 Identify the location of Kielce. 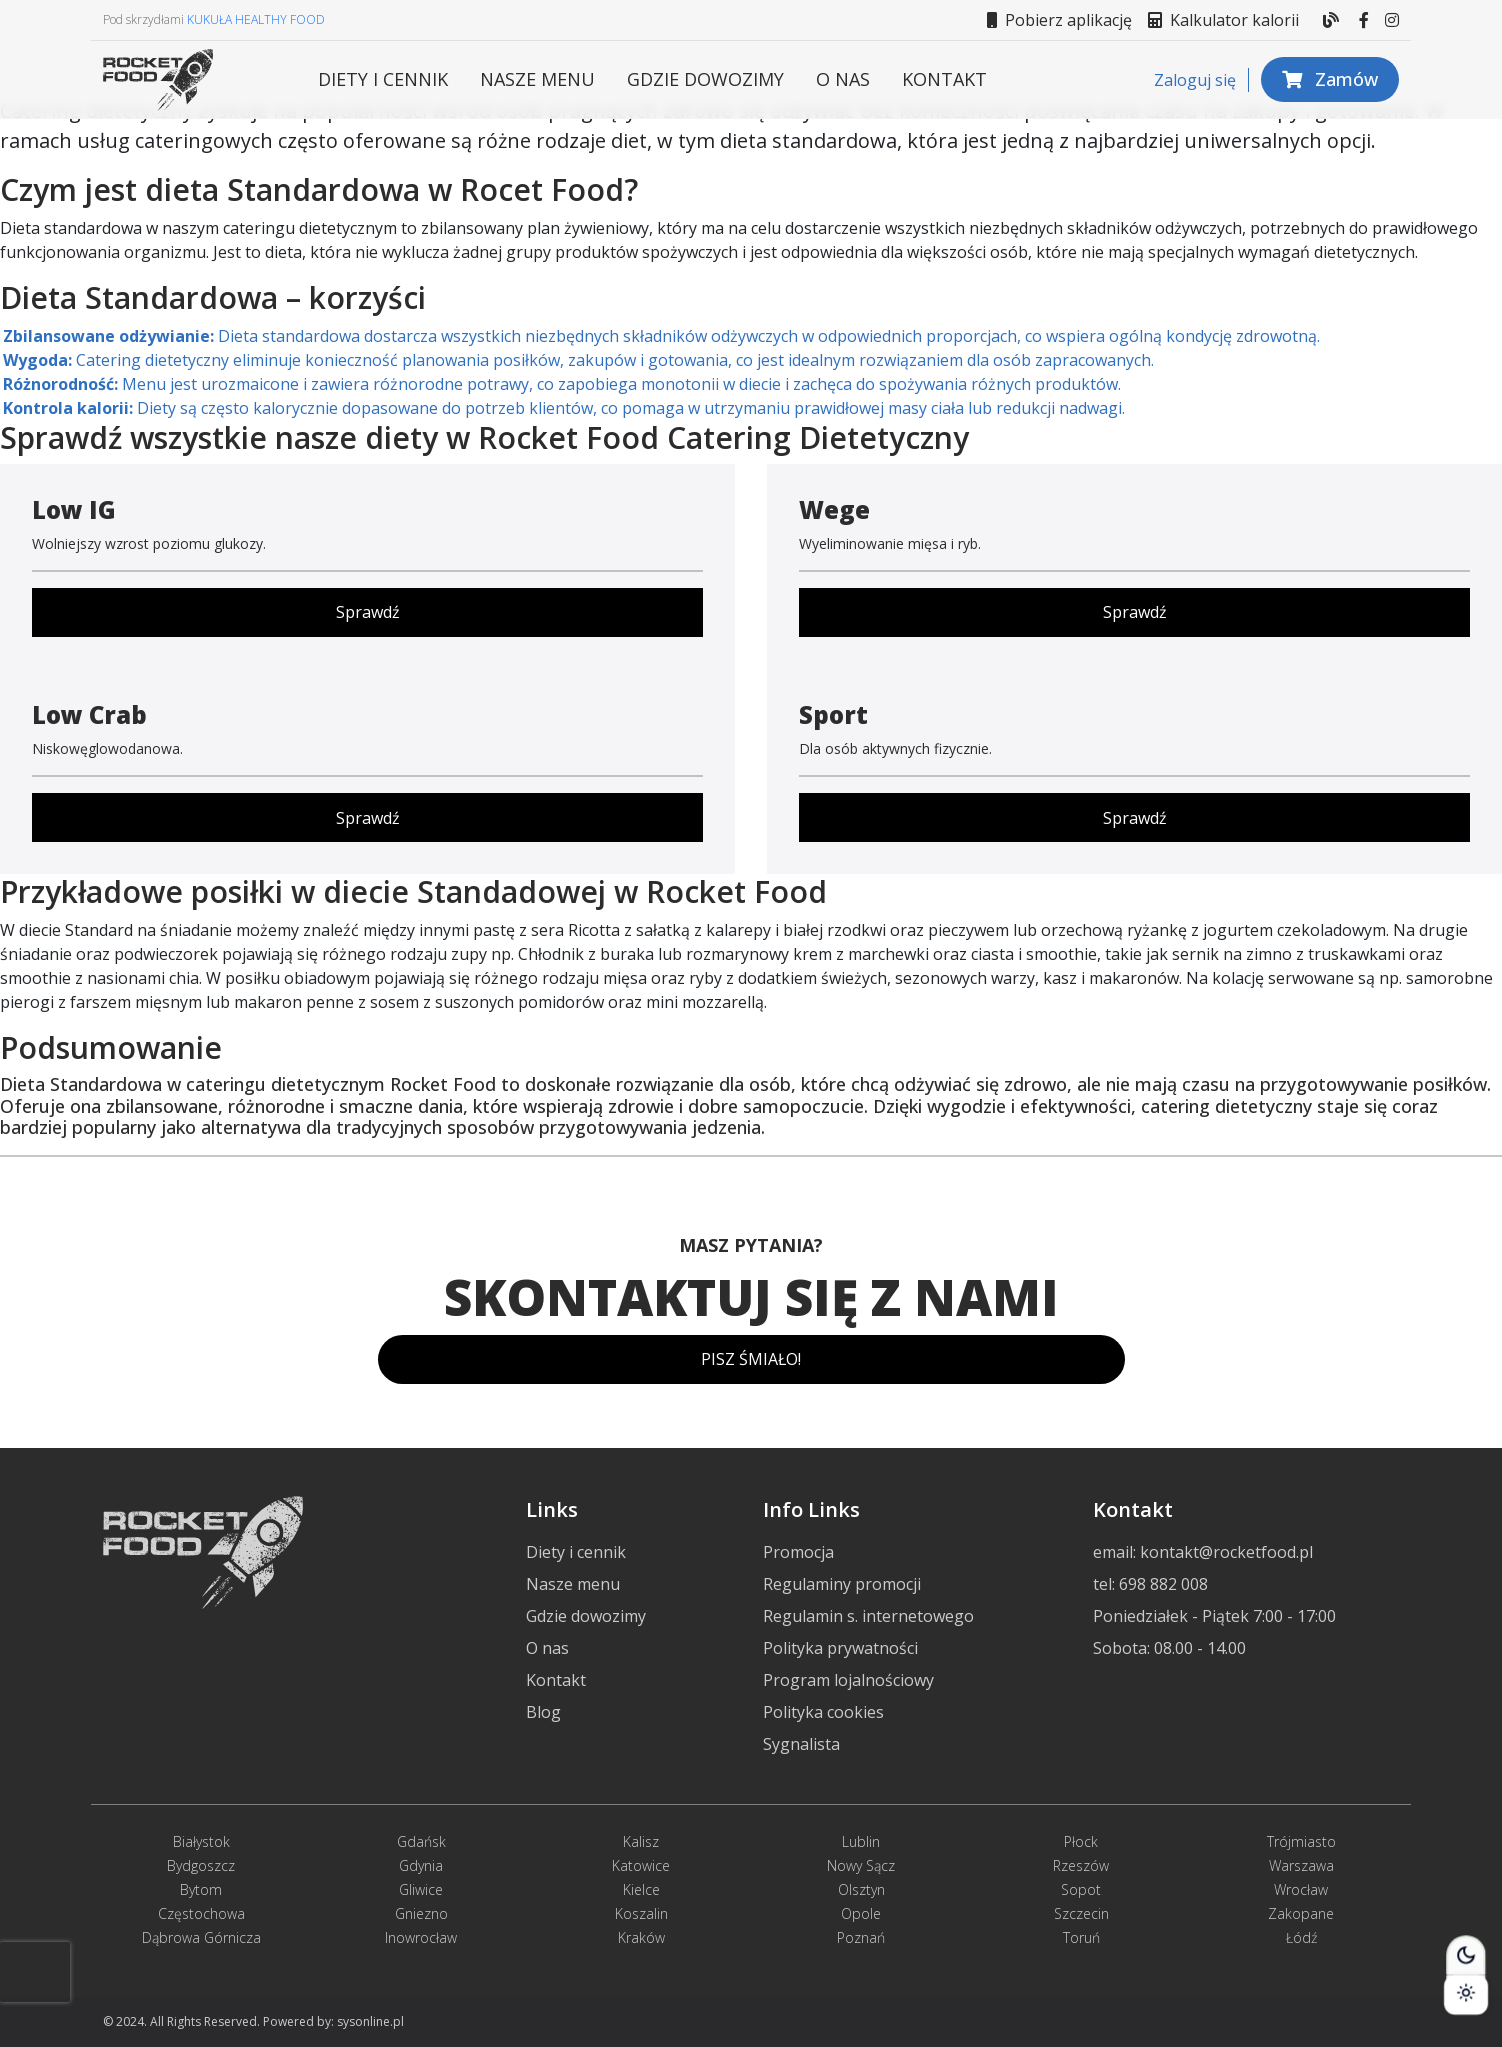
(641, 1889).